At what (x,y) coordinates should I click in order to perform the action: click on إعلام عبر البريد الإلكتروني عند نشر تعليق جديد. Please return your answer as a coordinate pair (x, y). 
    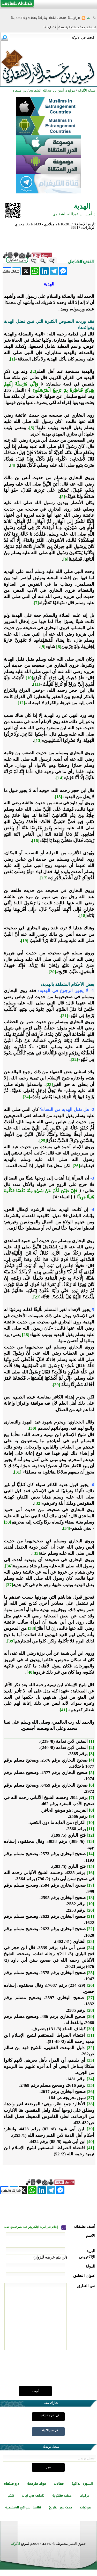
    Looking at the image, I should click on (31, 2227).